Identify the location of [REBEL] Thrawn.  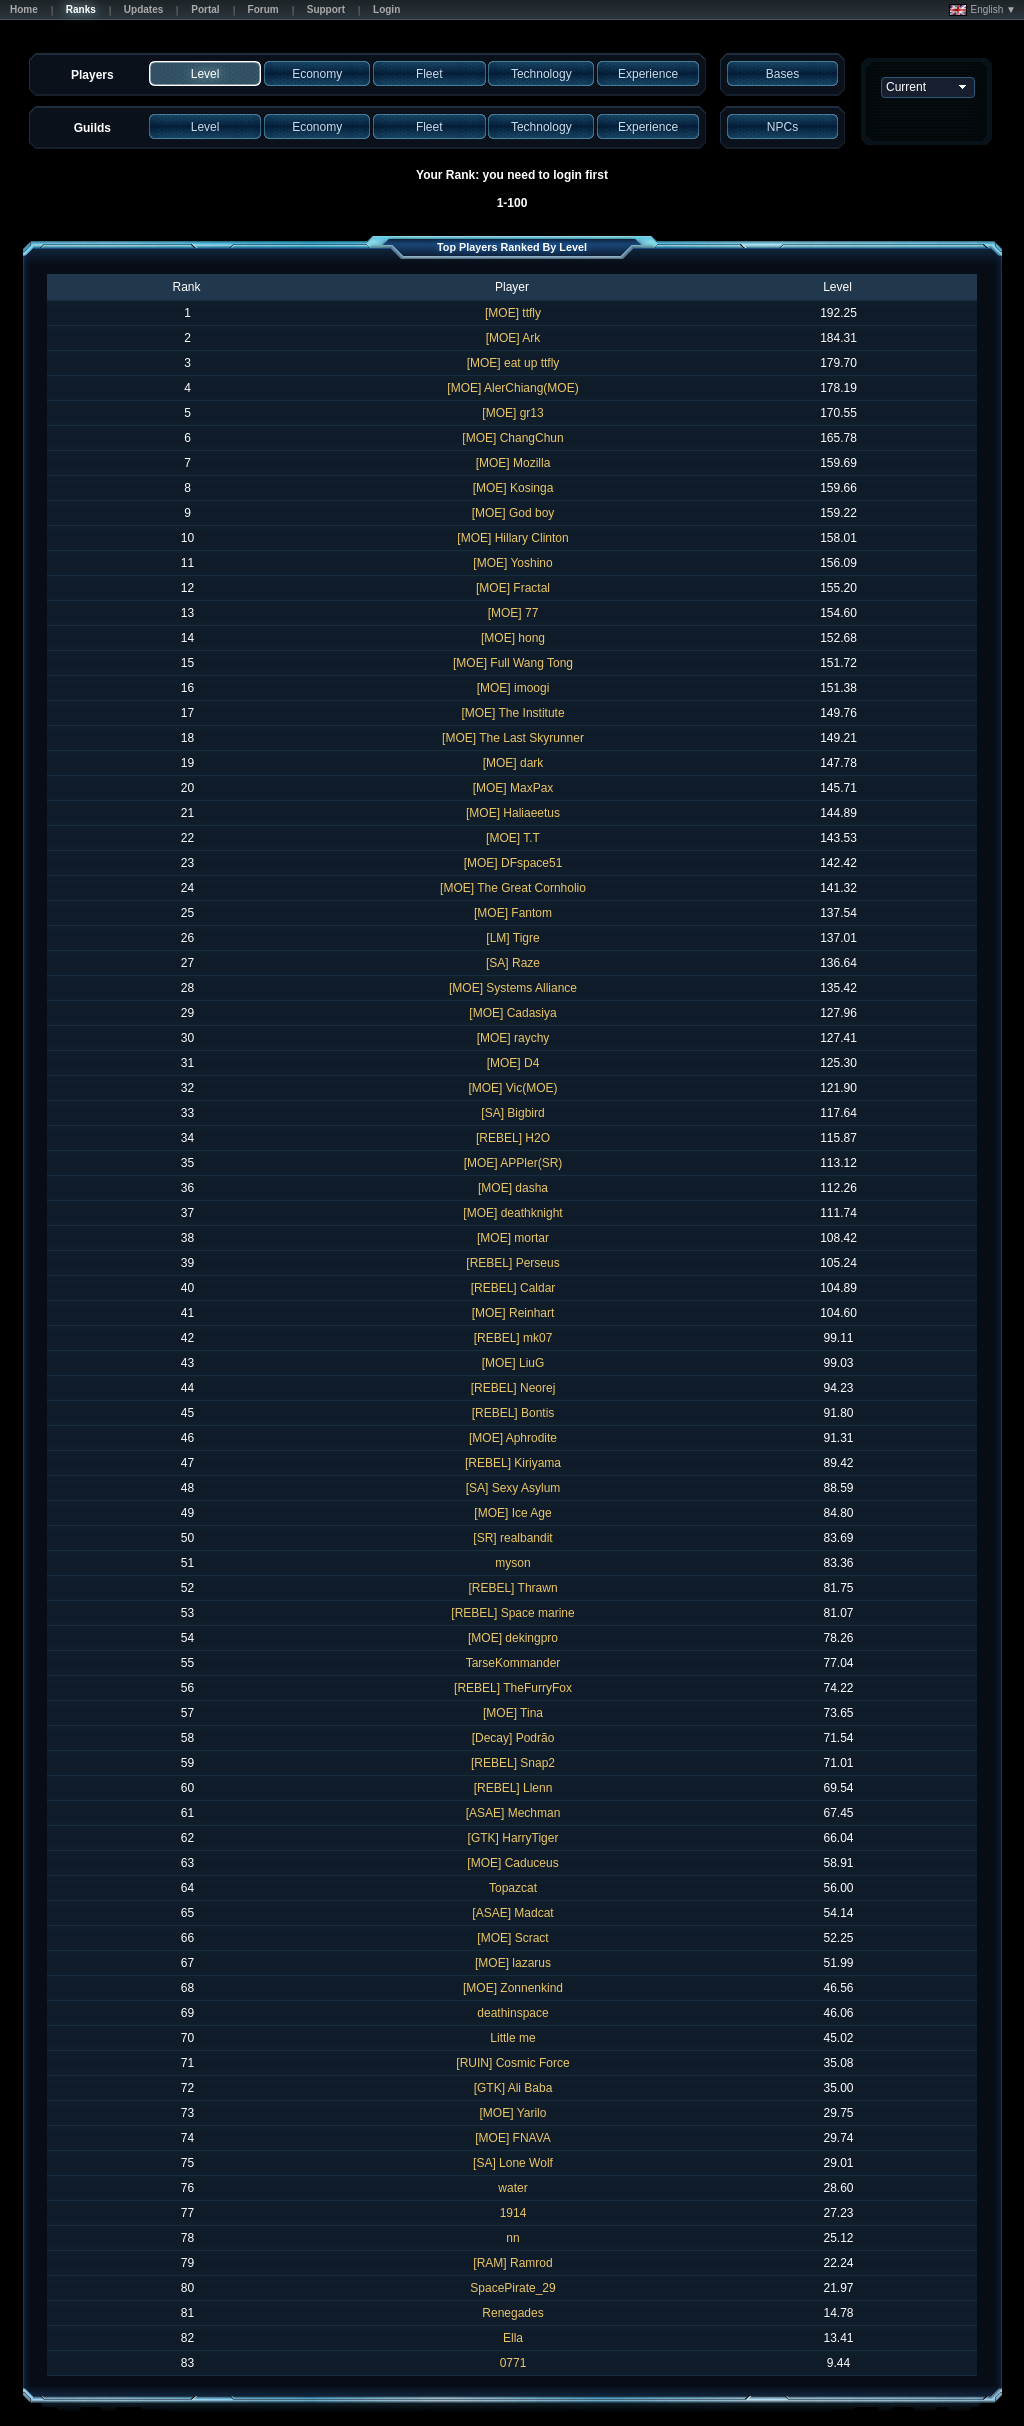
(512, 1588).